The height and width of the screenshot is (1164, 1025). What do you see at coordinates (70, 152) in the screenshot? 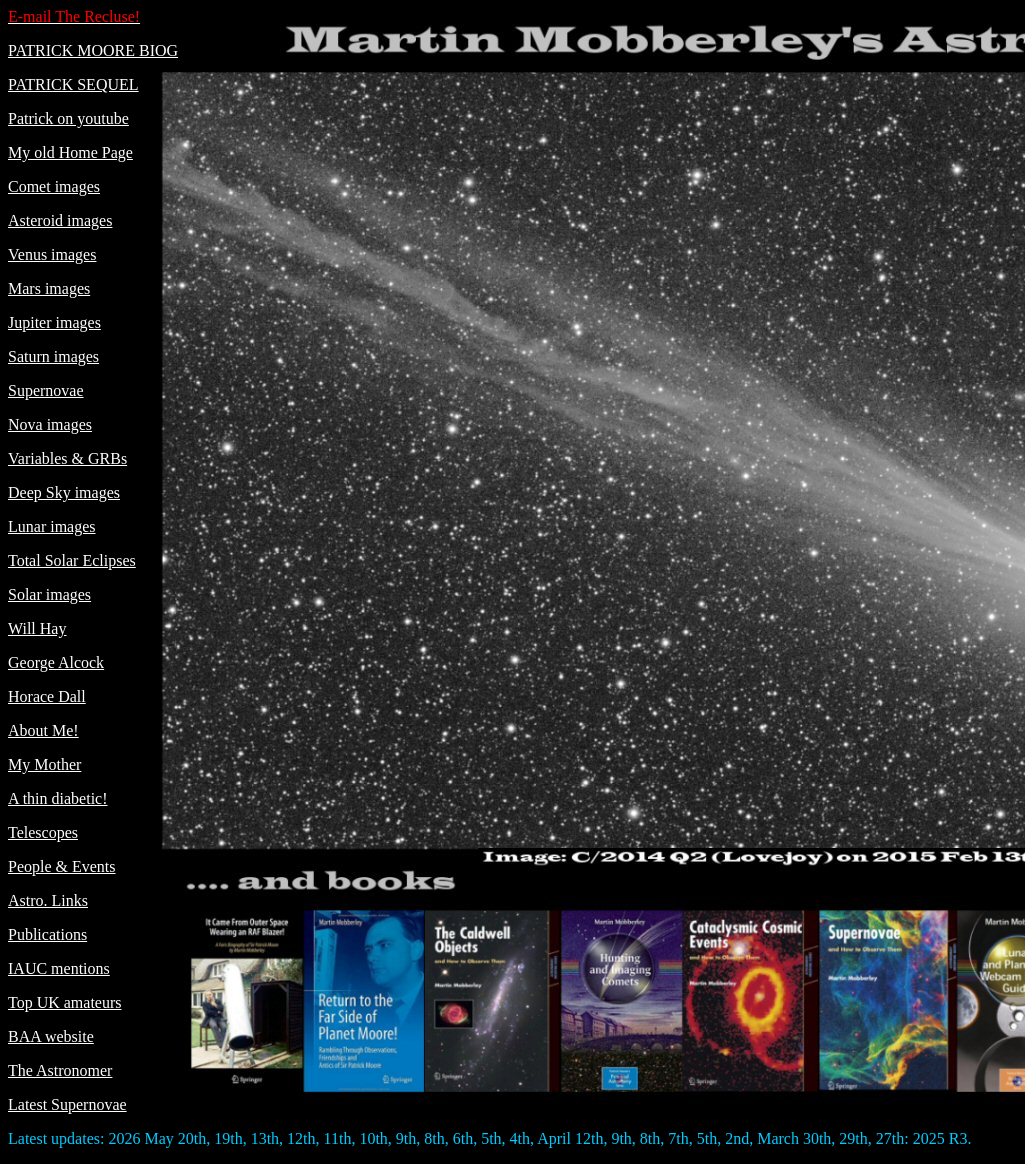
I see `My old Home Page` at bounding box center [70, 152].